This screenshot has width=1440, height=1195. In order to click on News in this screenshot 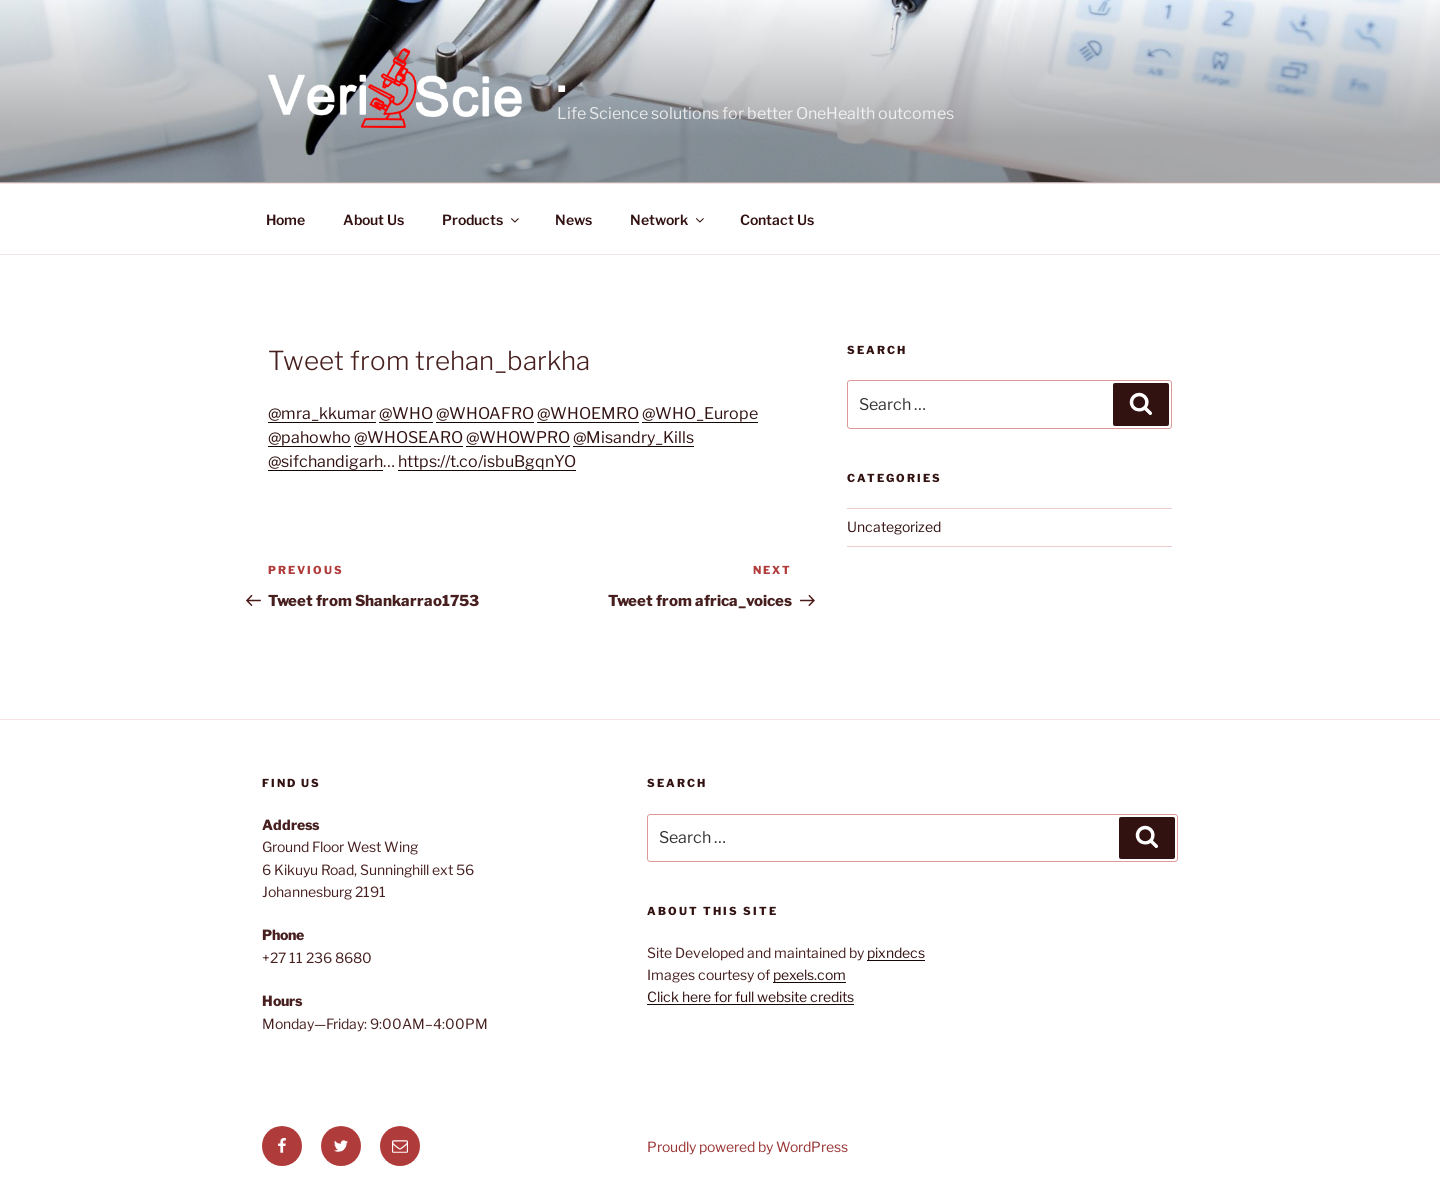, I will do `click(573, 219)`.